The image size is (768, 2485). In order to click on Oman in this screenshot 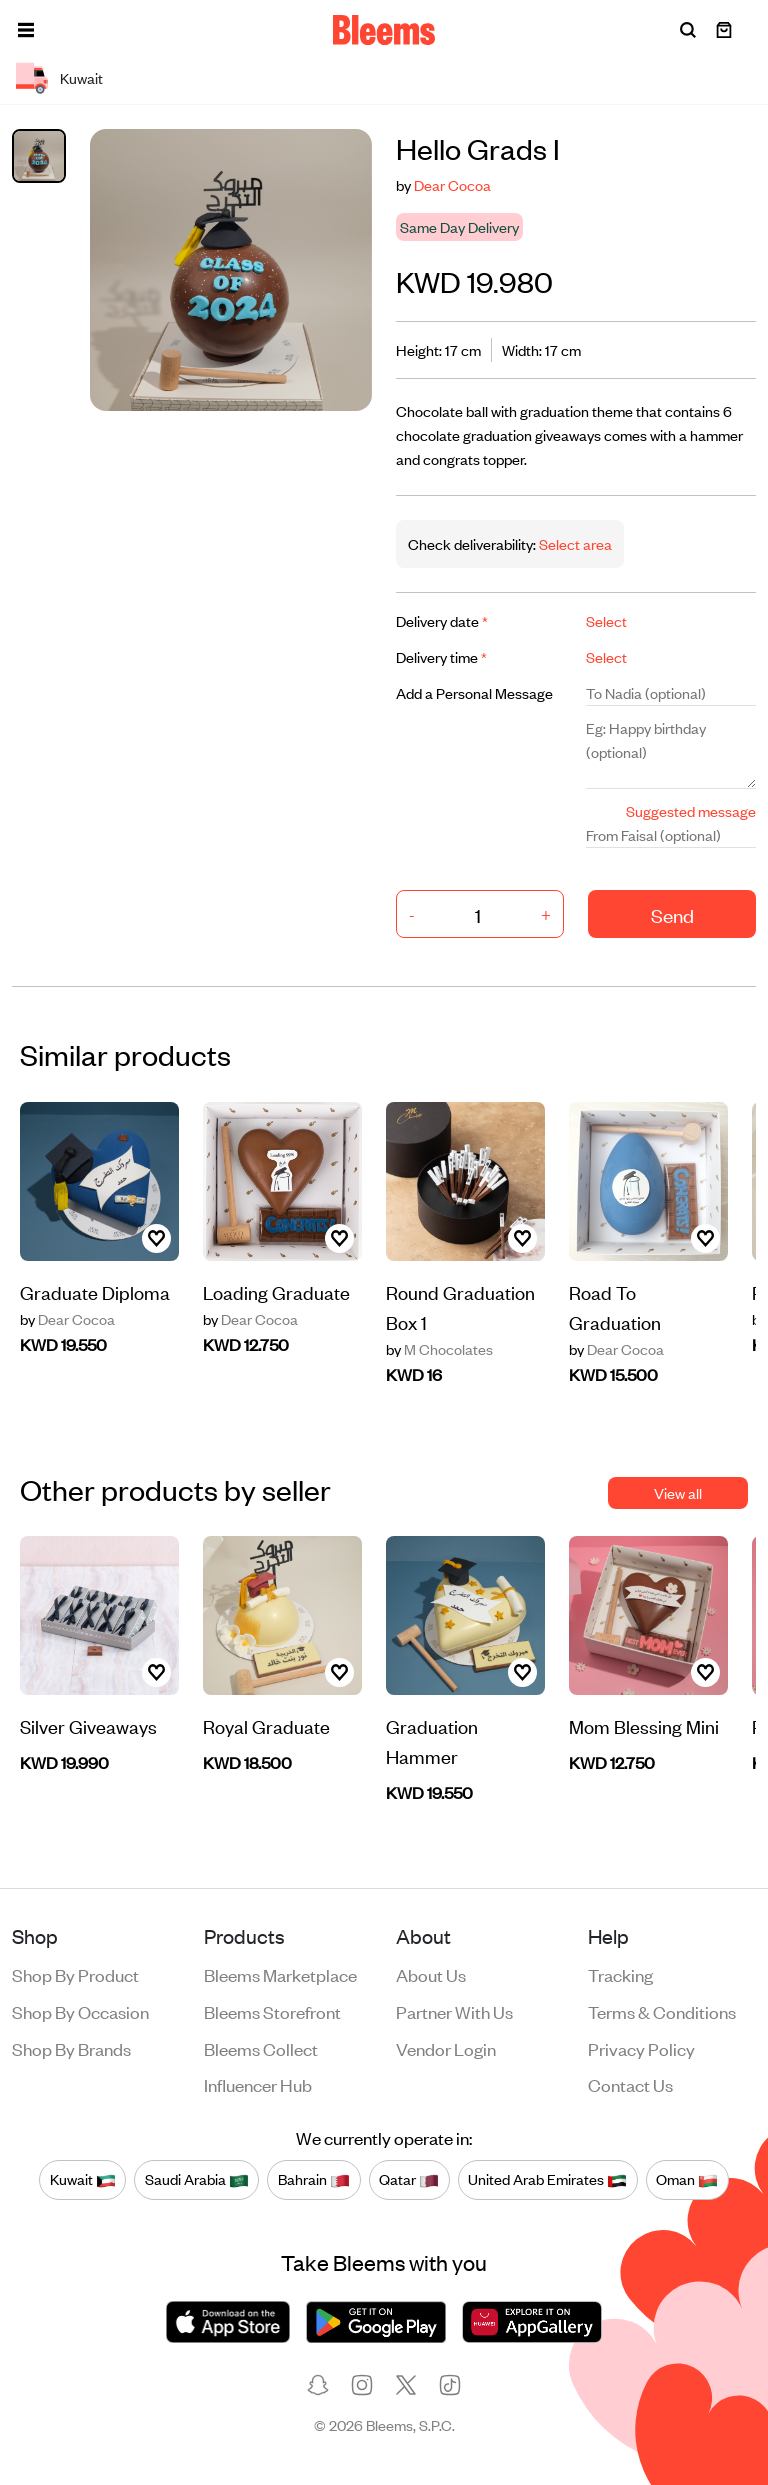, I will do `click(687, 2179)`.